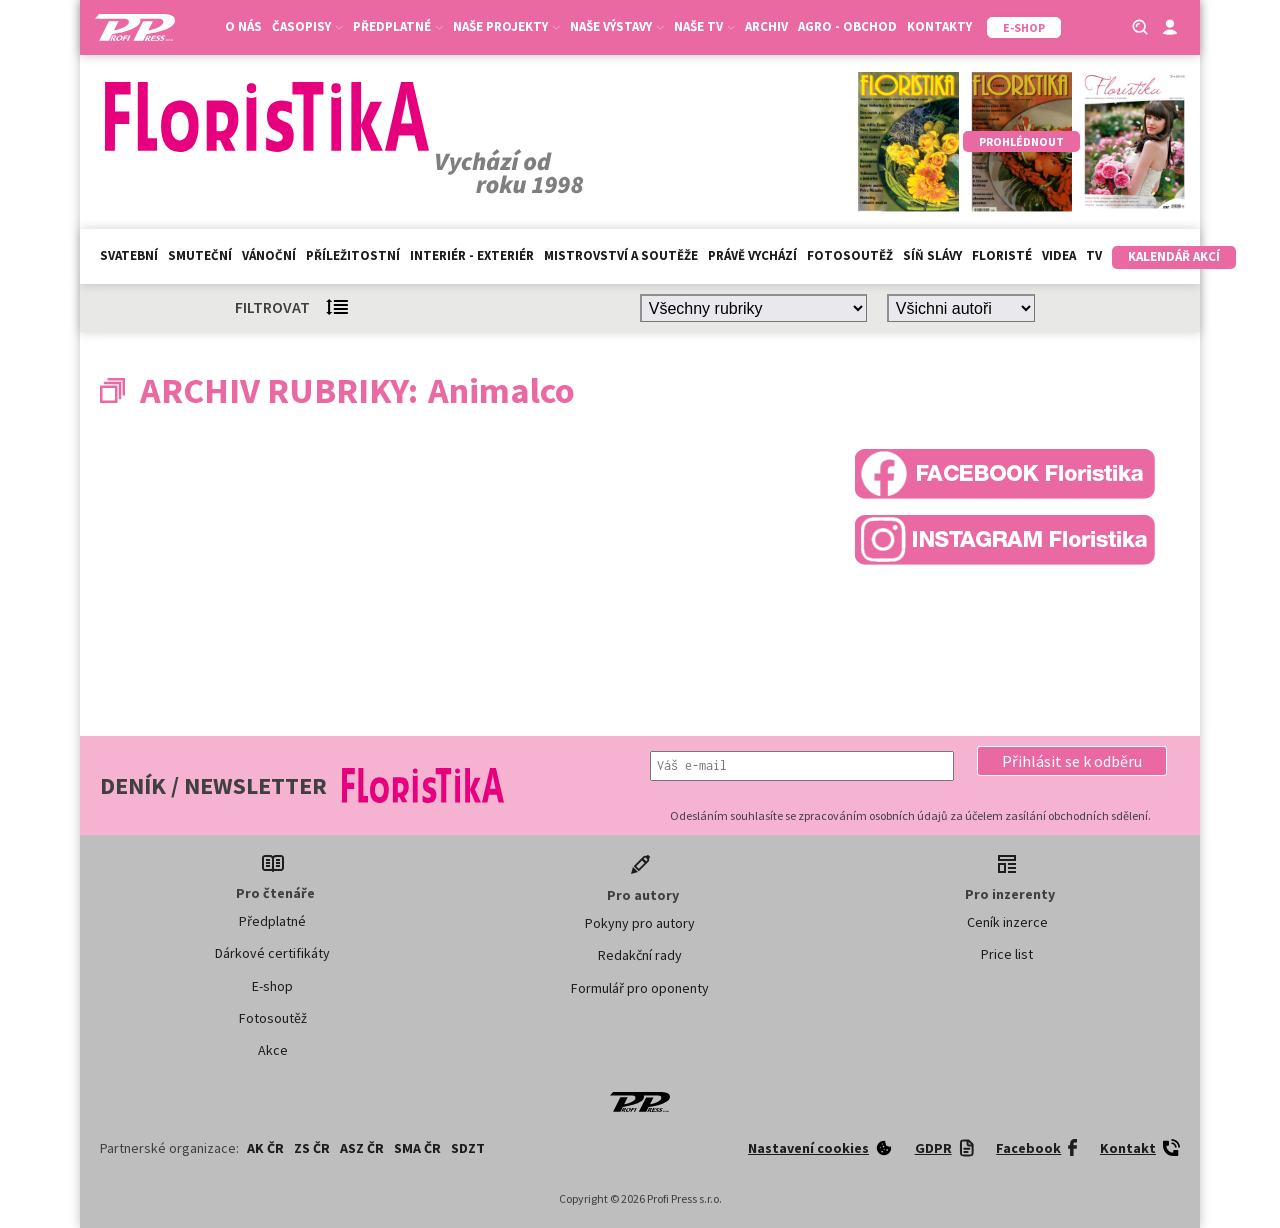 This screenshot has height=1228, width=1280. I want to click on Vánoční, so click(269, 255).